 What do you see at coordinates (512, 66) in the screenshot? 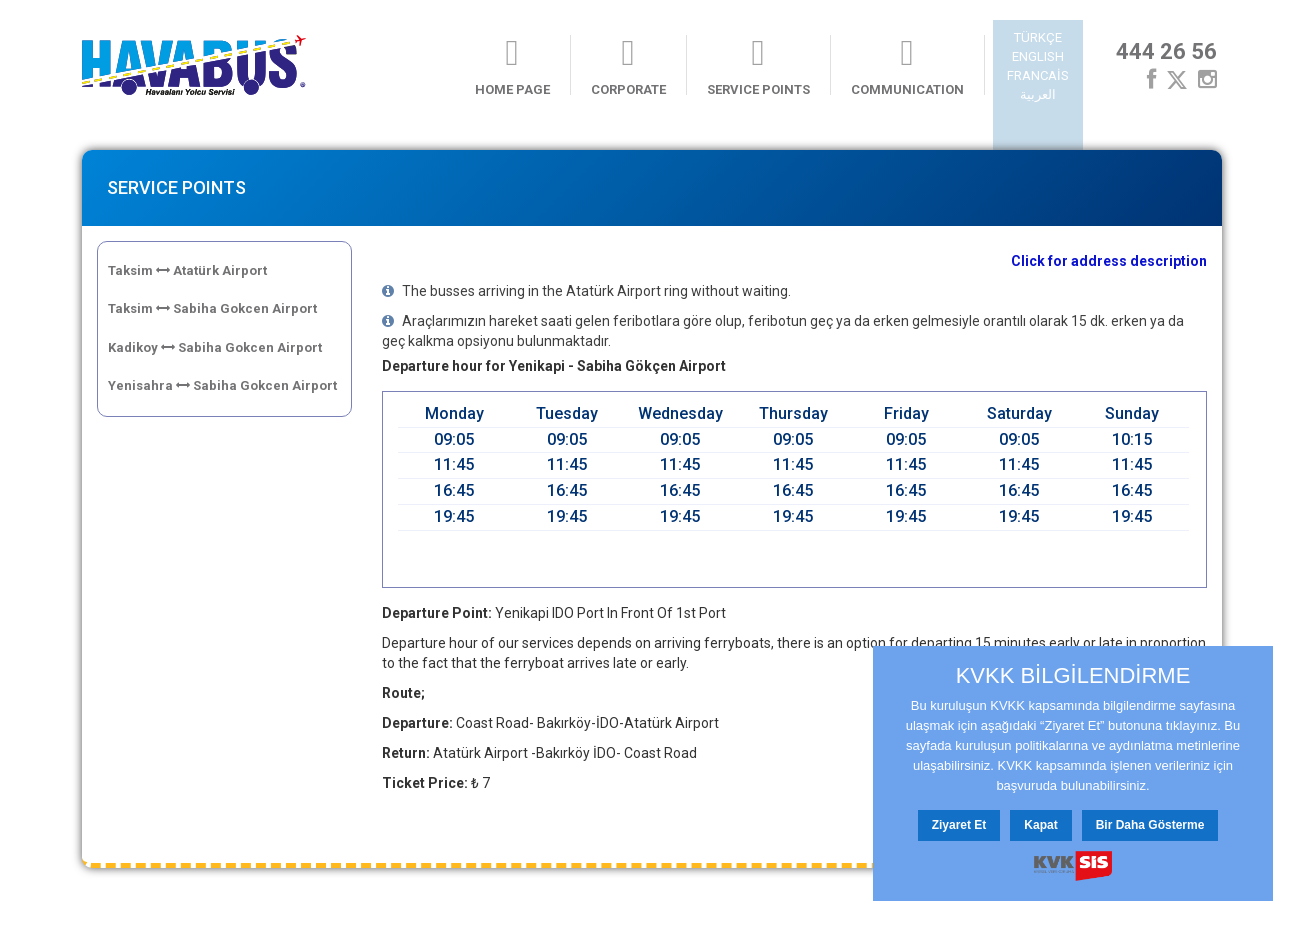
I see `HOME PAGE` at bounding box center [512, 66].